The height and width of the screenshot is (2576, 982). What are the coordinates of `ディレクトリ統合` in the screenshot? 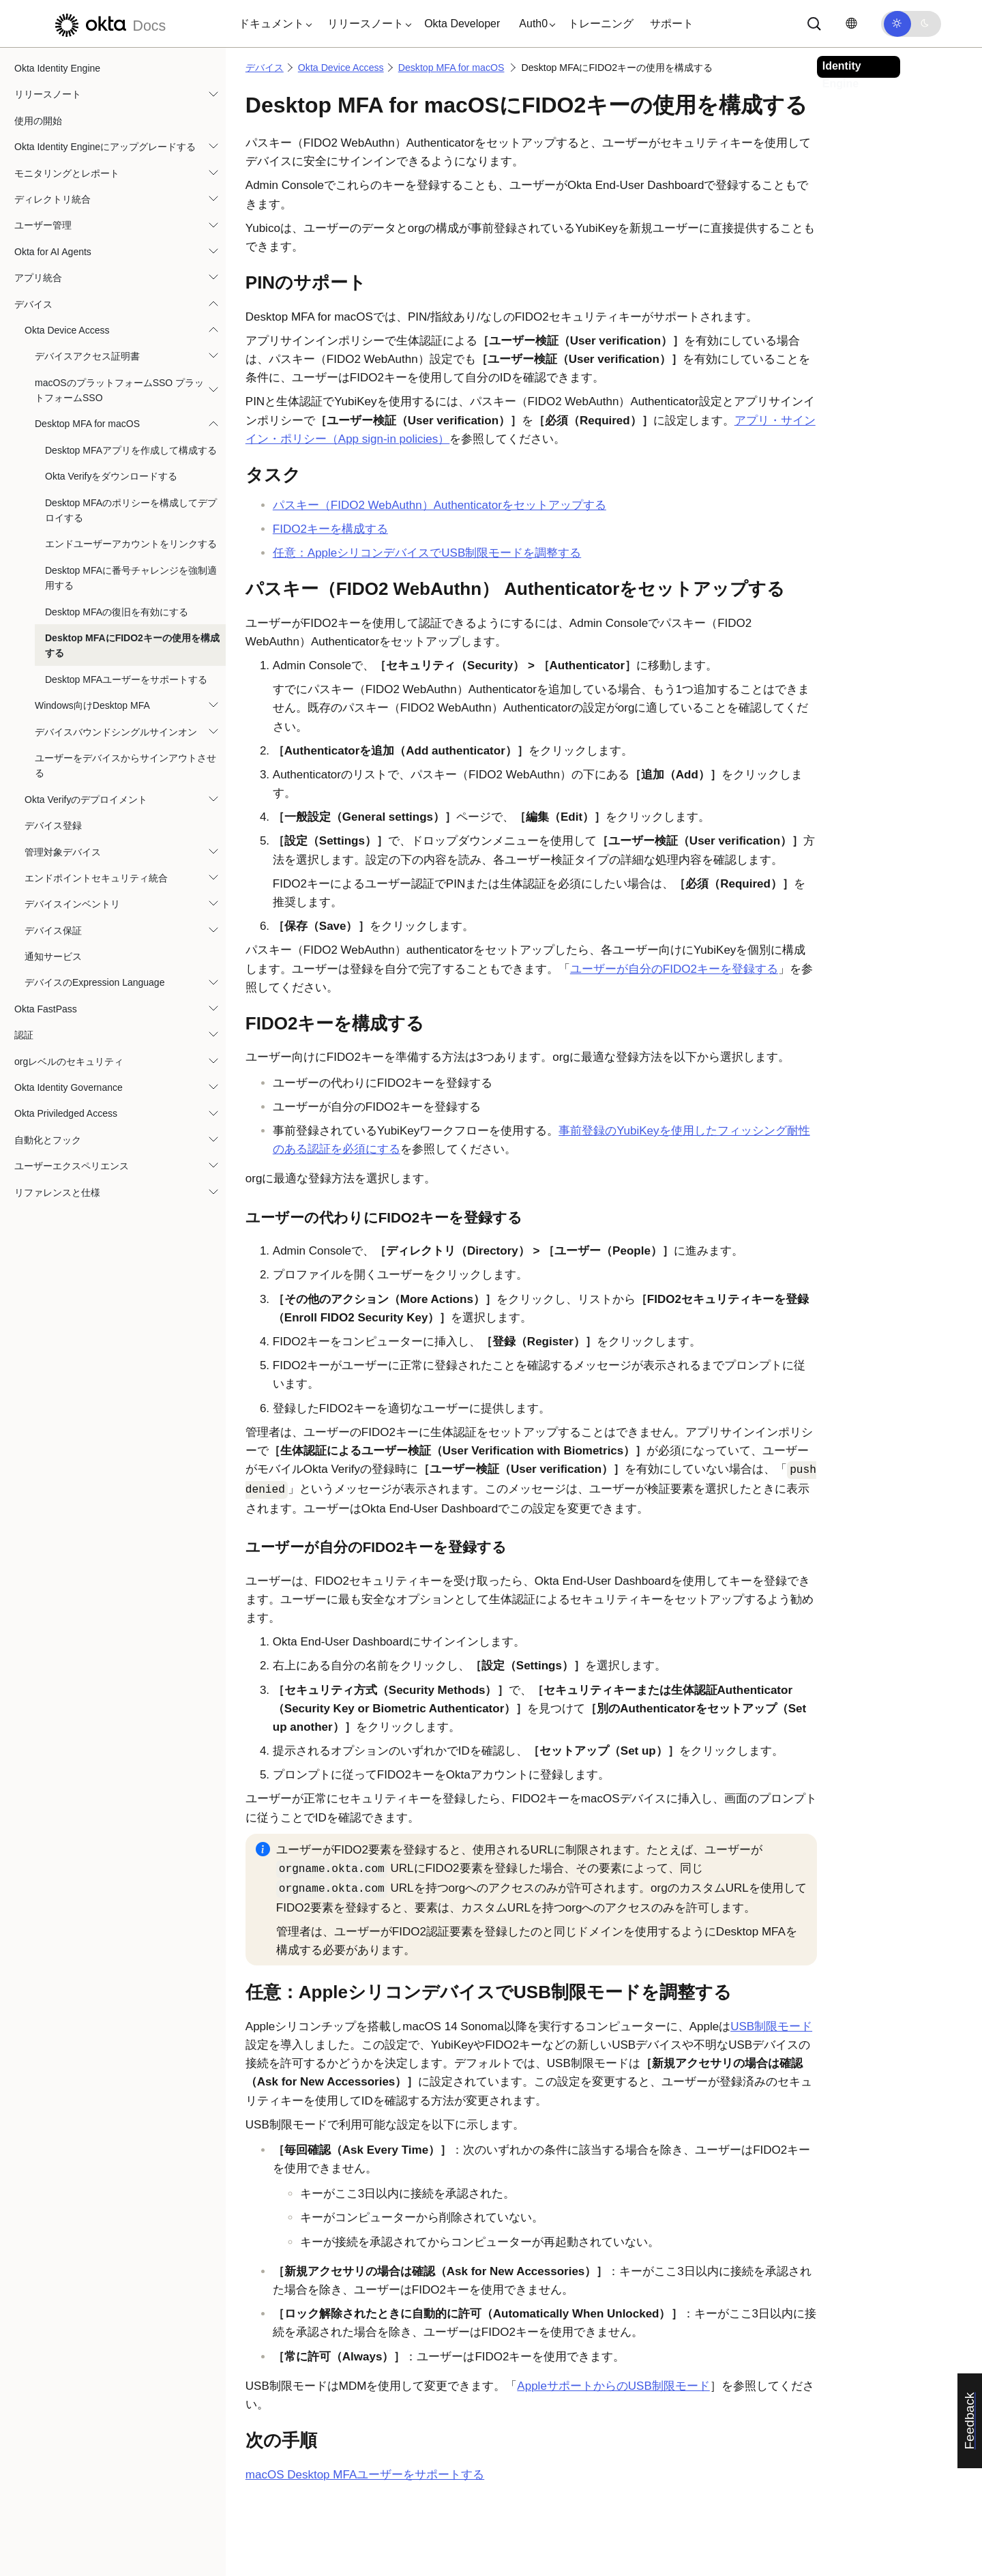 It's located at (52, 199).